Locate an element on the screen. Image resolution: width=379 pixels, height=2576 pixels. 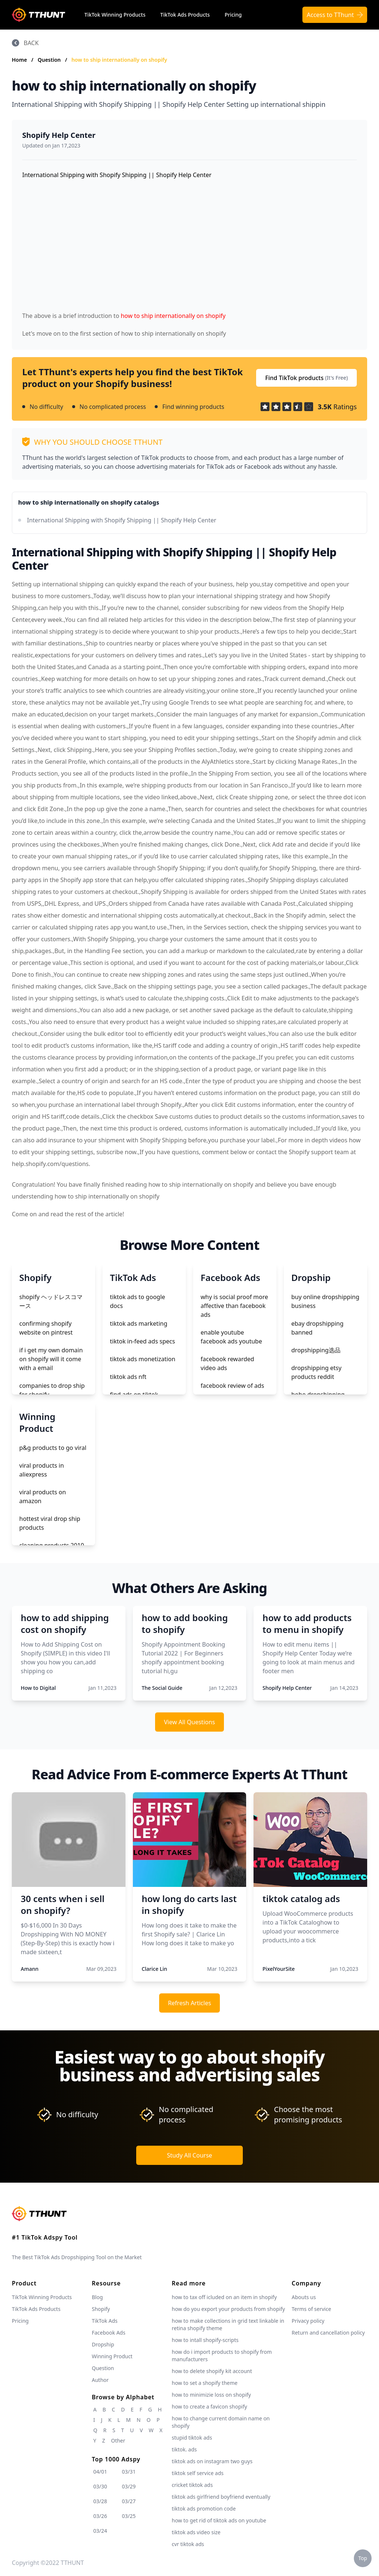
how to create a favicon shopify is located at coordinates (209, 2406).